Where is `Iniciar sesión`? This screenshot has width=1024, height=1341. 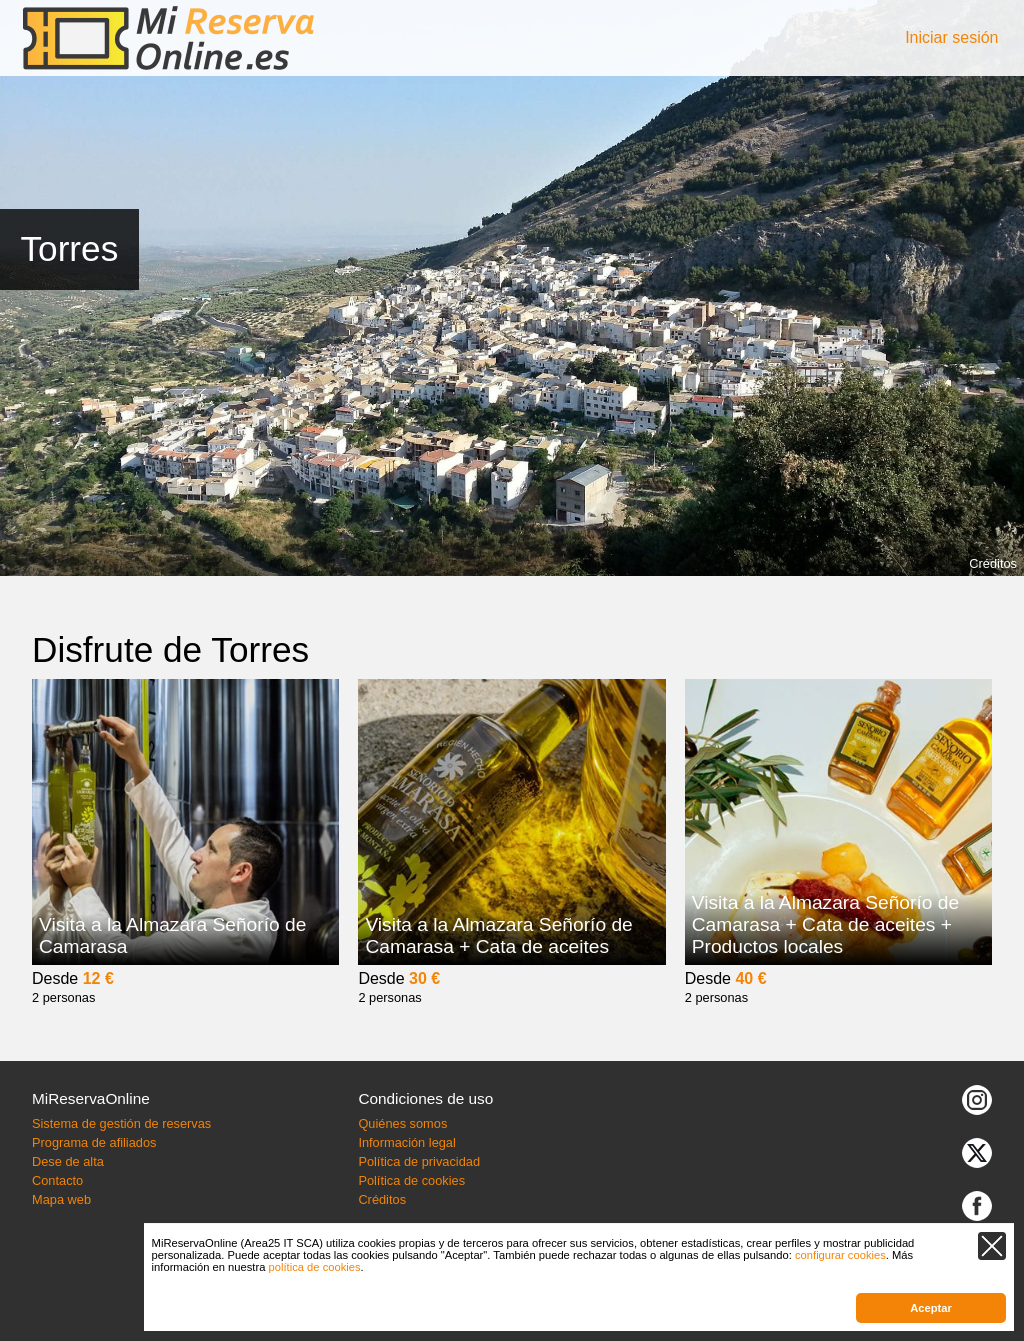
Iniciar sesión is located at coordinates (951, 37).